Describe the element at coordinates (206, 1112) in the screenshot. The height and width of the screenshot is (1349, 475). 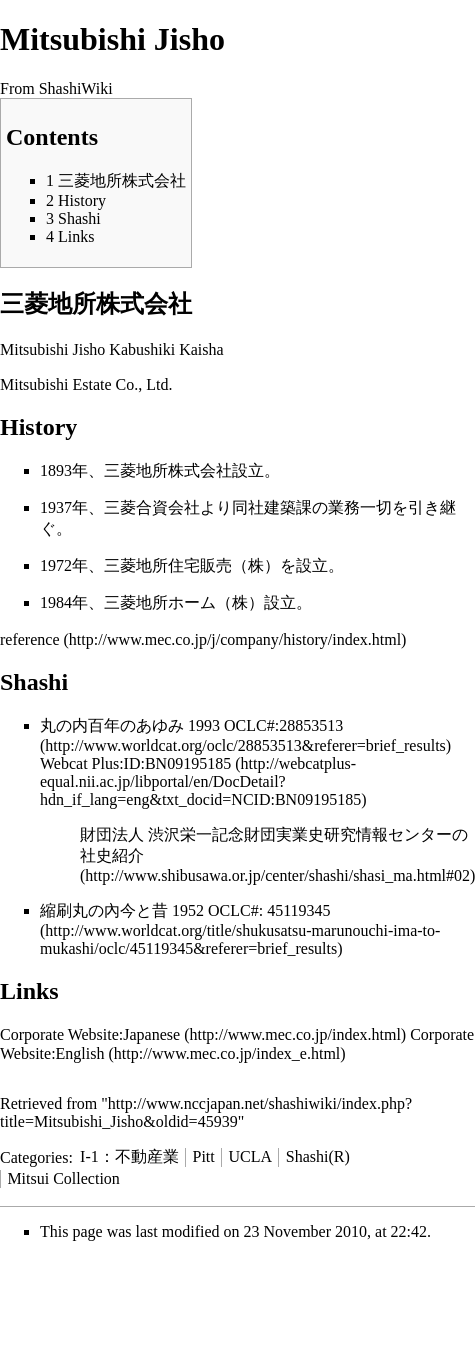
I see `http://www.nccjapan.net/shashiwiki/index.php?title=Mitsubishi_Jisho&oldid=45939` at that location.